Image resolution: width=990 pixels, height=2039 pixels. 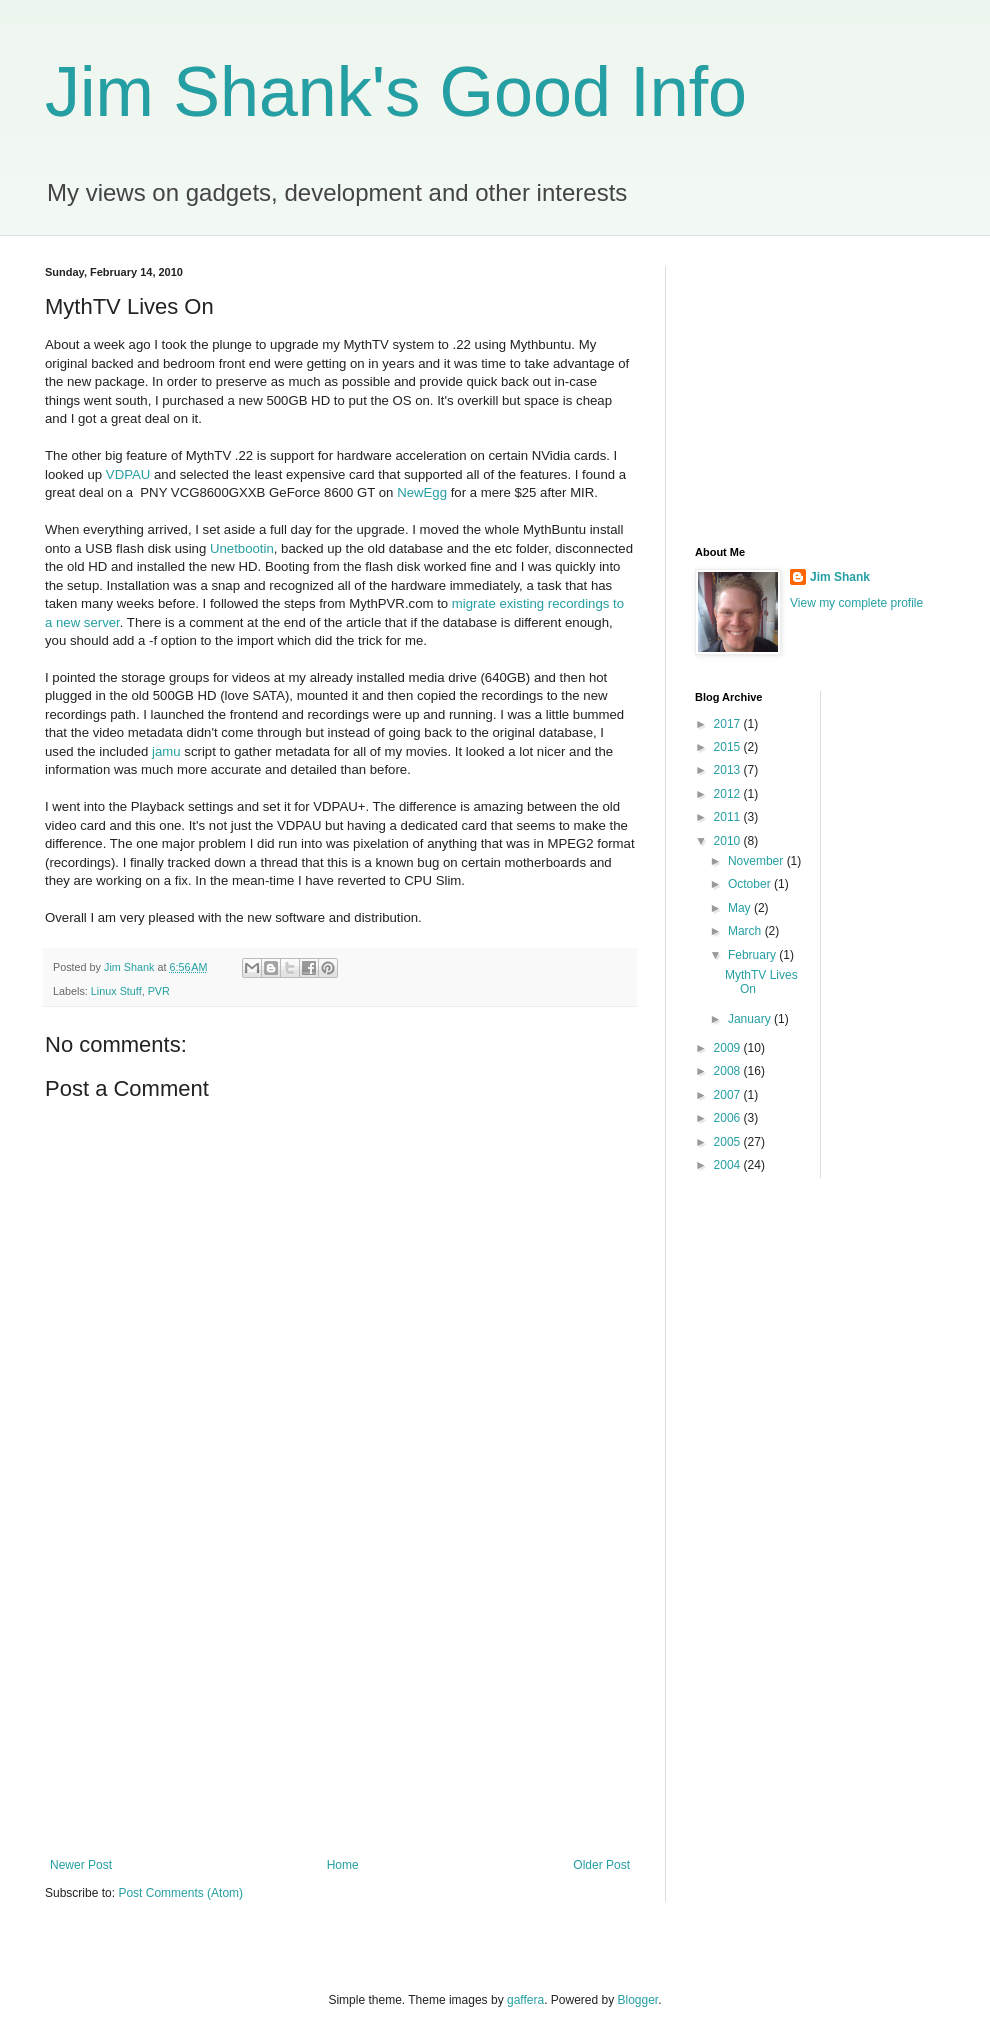 What do you see at coordinates (601, 1865) in the screenshot?
I see `Older Post` at bounding box center [601, 1865].